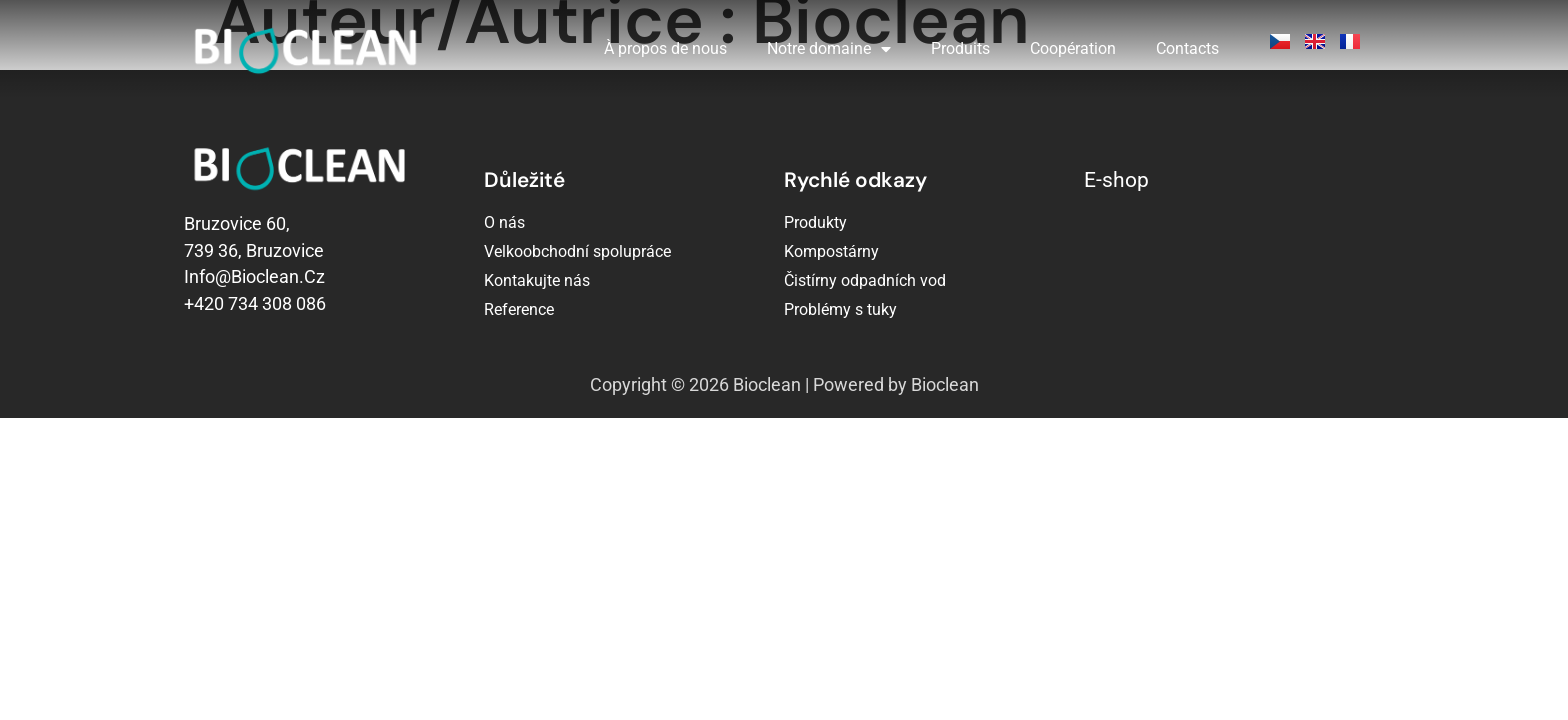 The width and height of the screenshot is (1568, 720). What do you see at coordinates (577, 251) in the screenshot?
I see `Velkoobchodní spolupráce` at bounding box center [577, 251].